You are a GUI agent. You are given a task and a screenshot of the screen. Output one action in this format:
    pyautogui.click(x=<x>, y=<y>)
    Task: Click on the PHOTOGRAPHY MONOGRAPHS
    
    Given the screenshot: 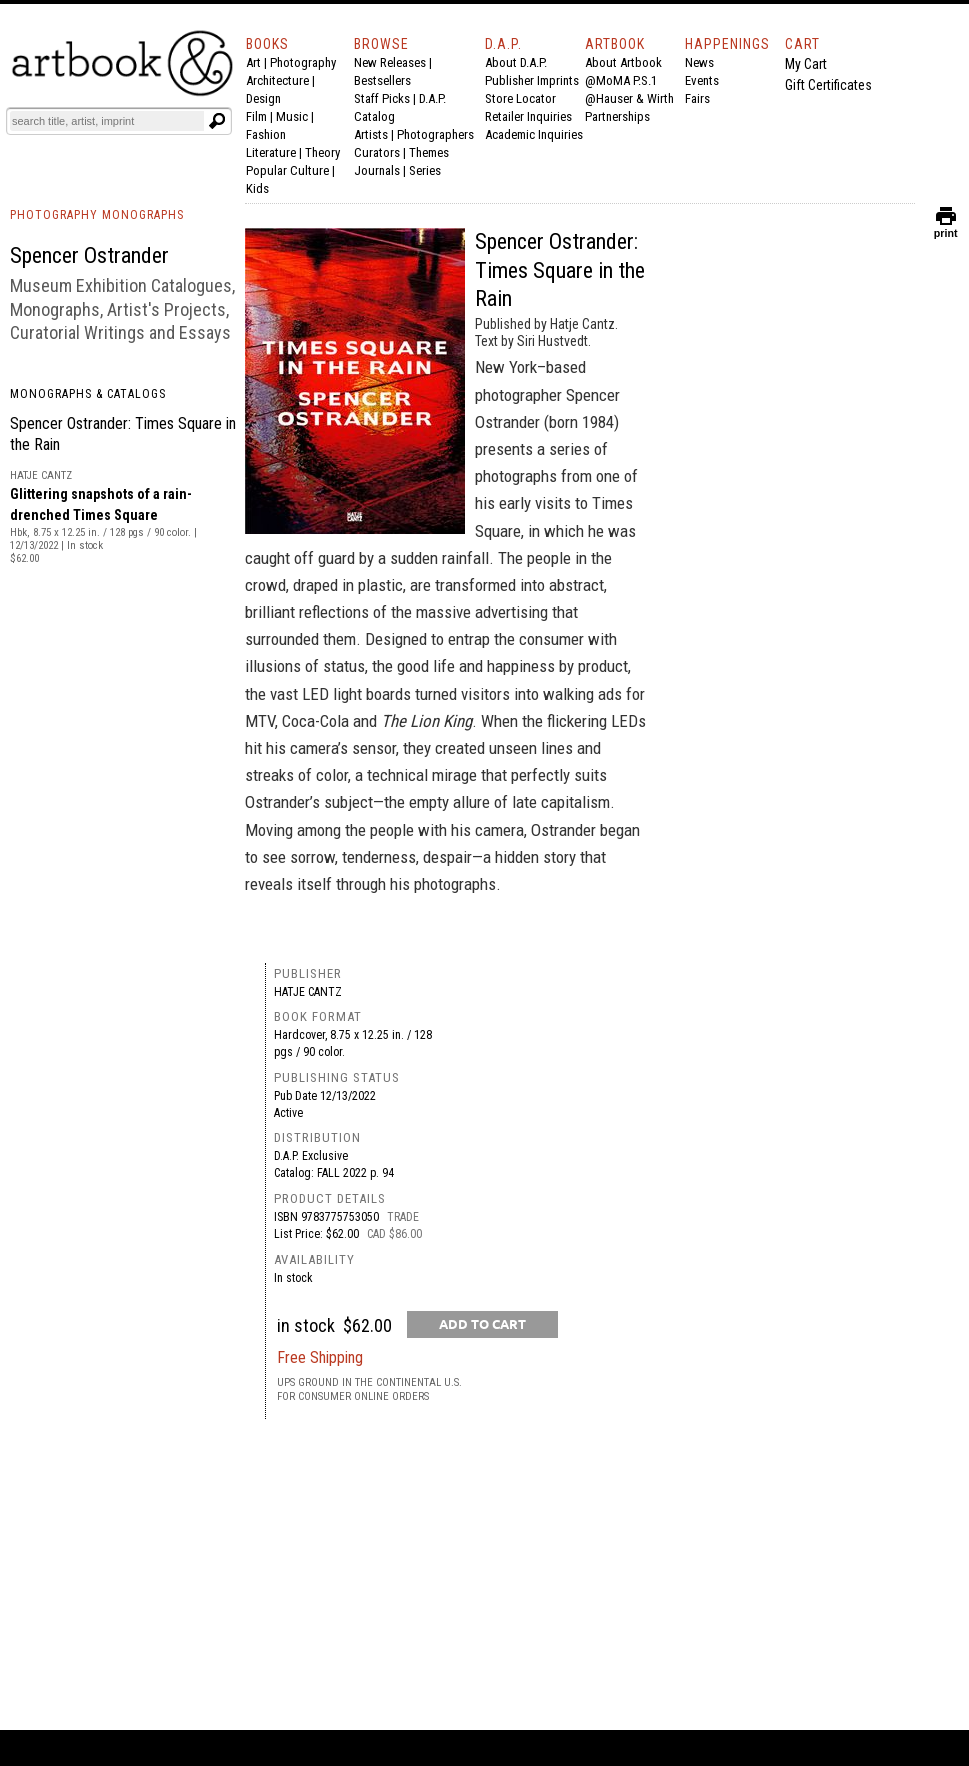 What is the action you would take?
    pyautogui.click(x=97, y=215)
    